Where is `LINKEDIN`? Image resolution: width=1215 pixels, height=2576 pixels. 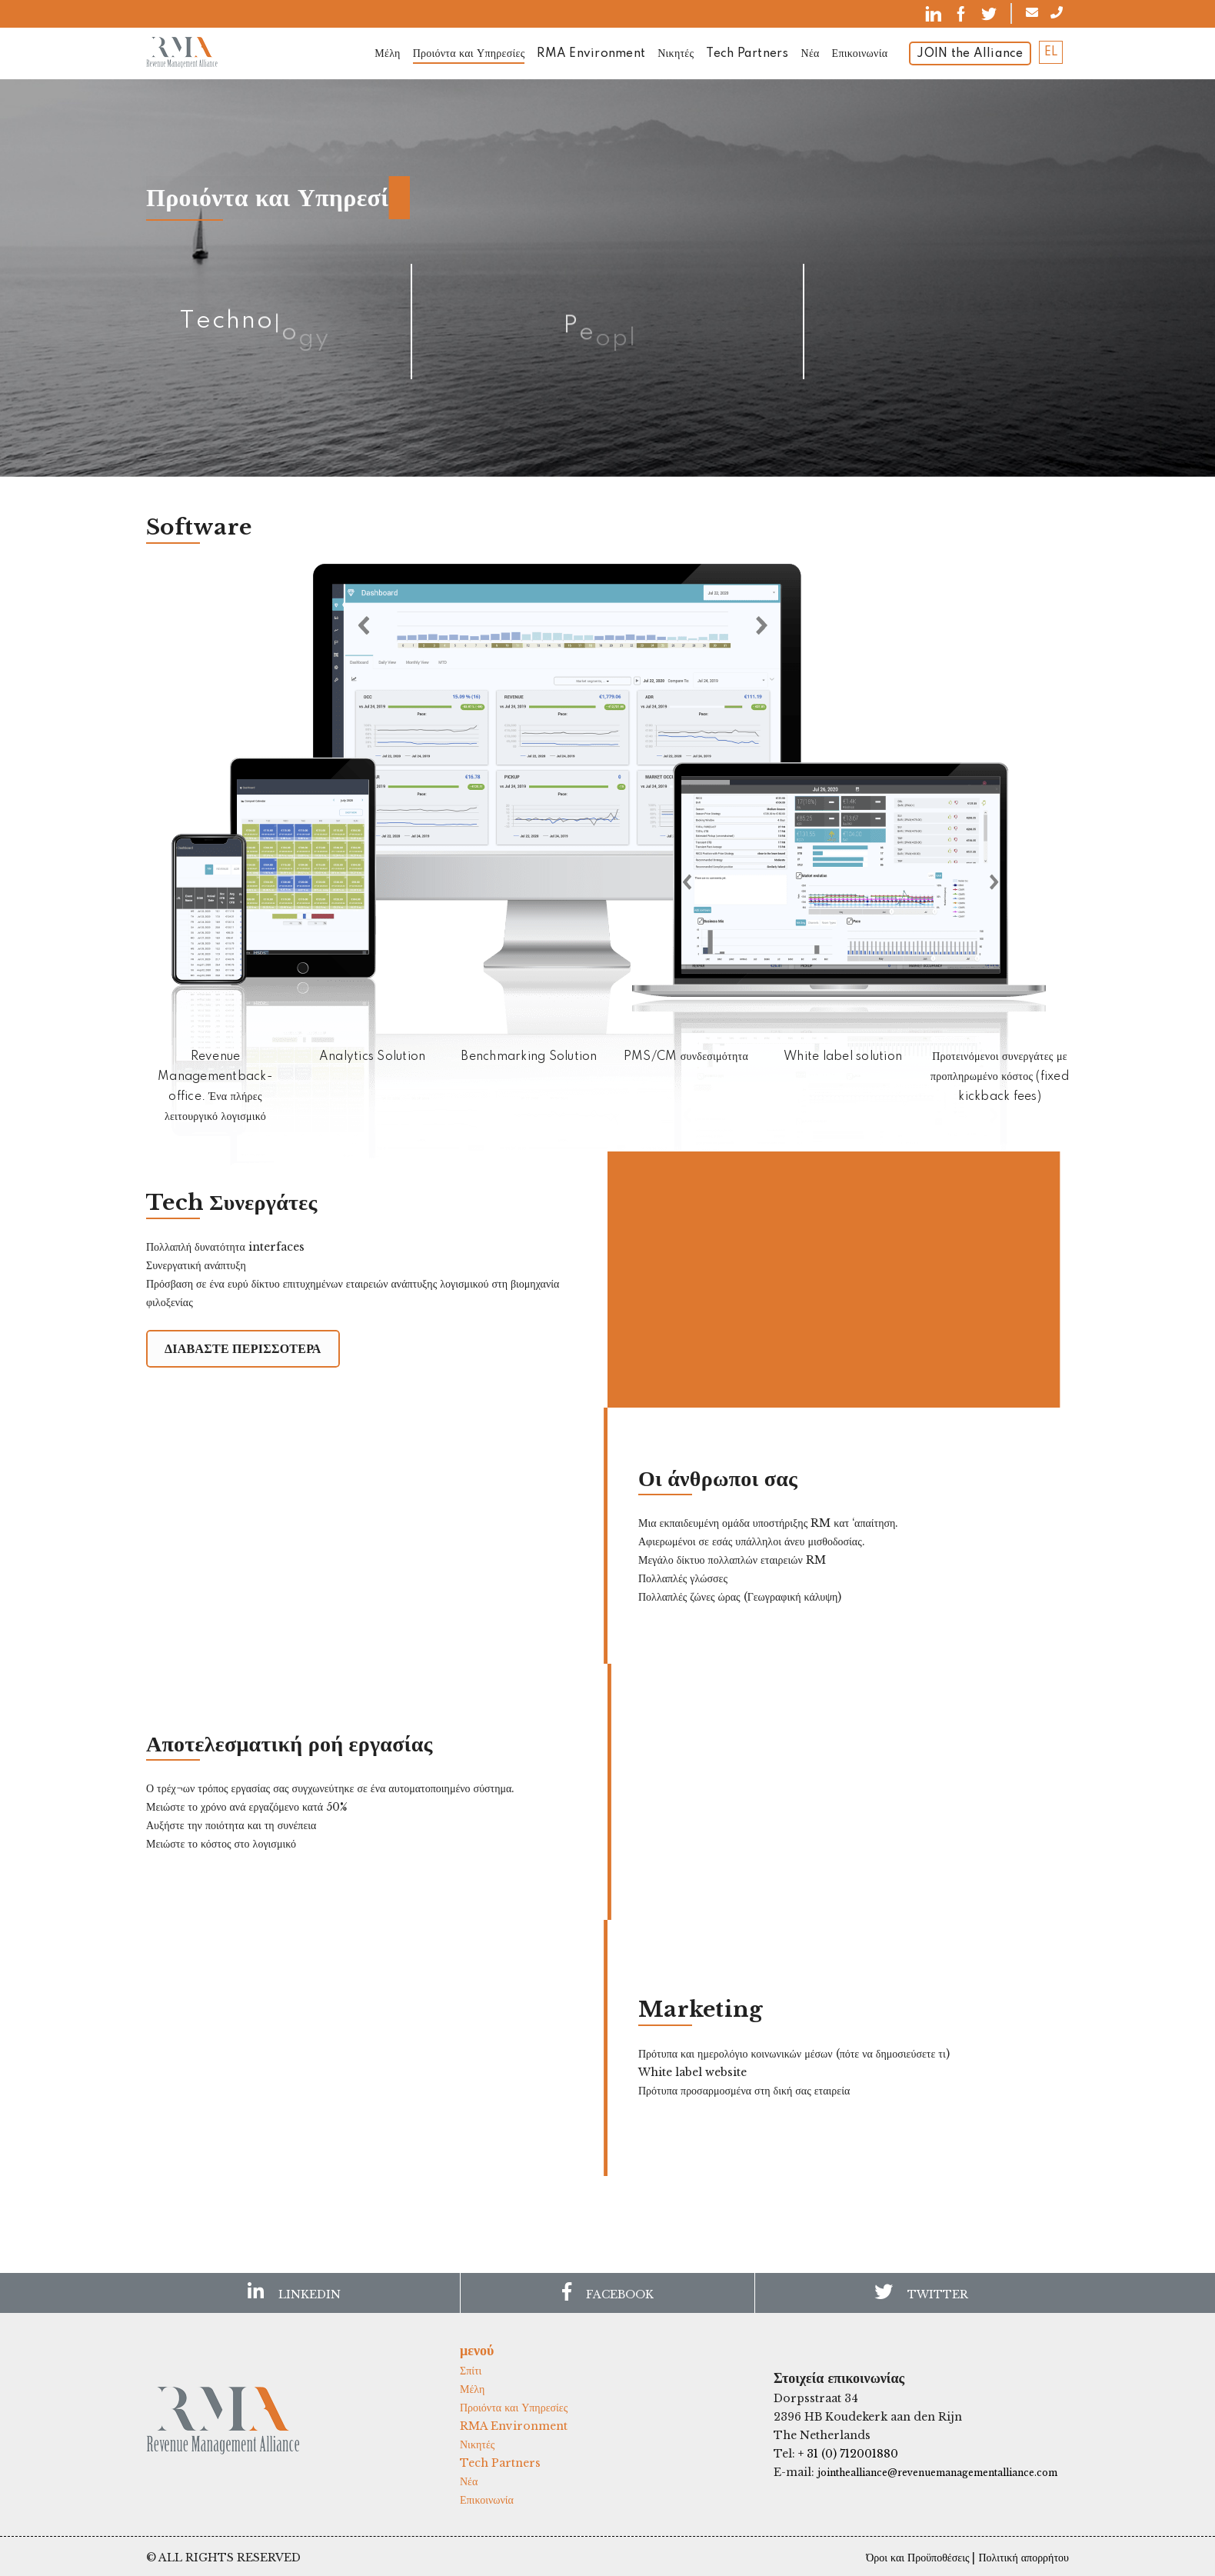
LINKEDIN is located at coordinates (294, 2291).